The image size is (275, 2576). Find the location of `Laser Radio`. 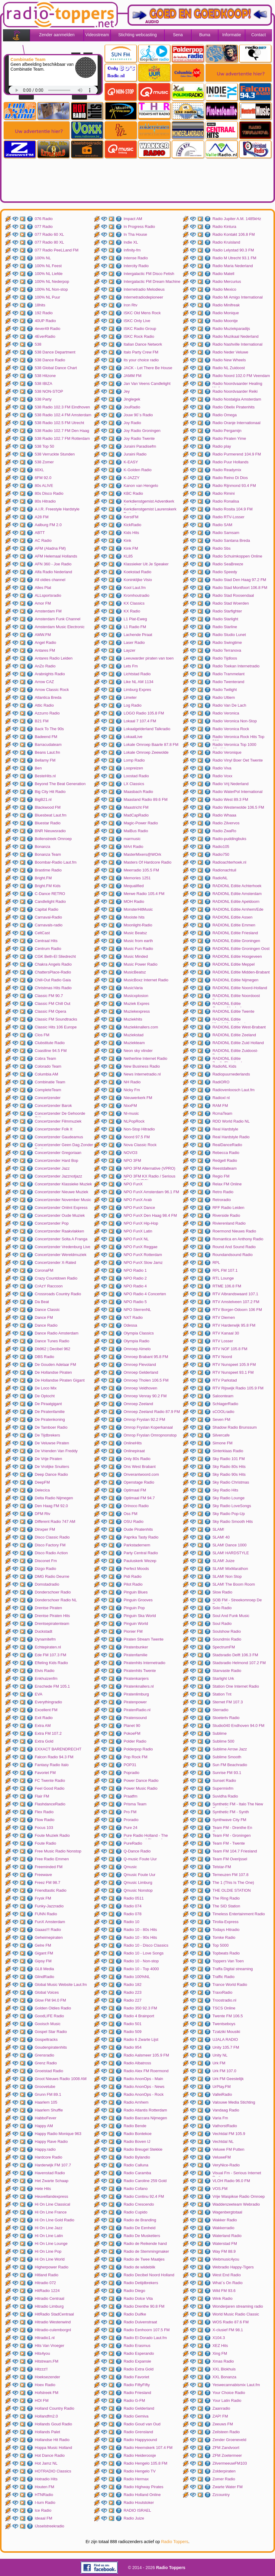

Laser Radio is located at coordinates (134, 642).